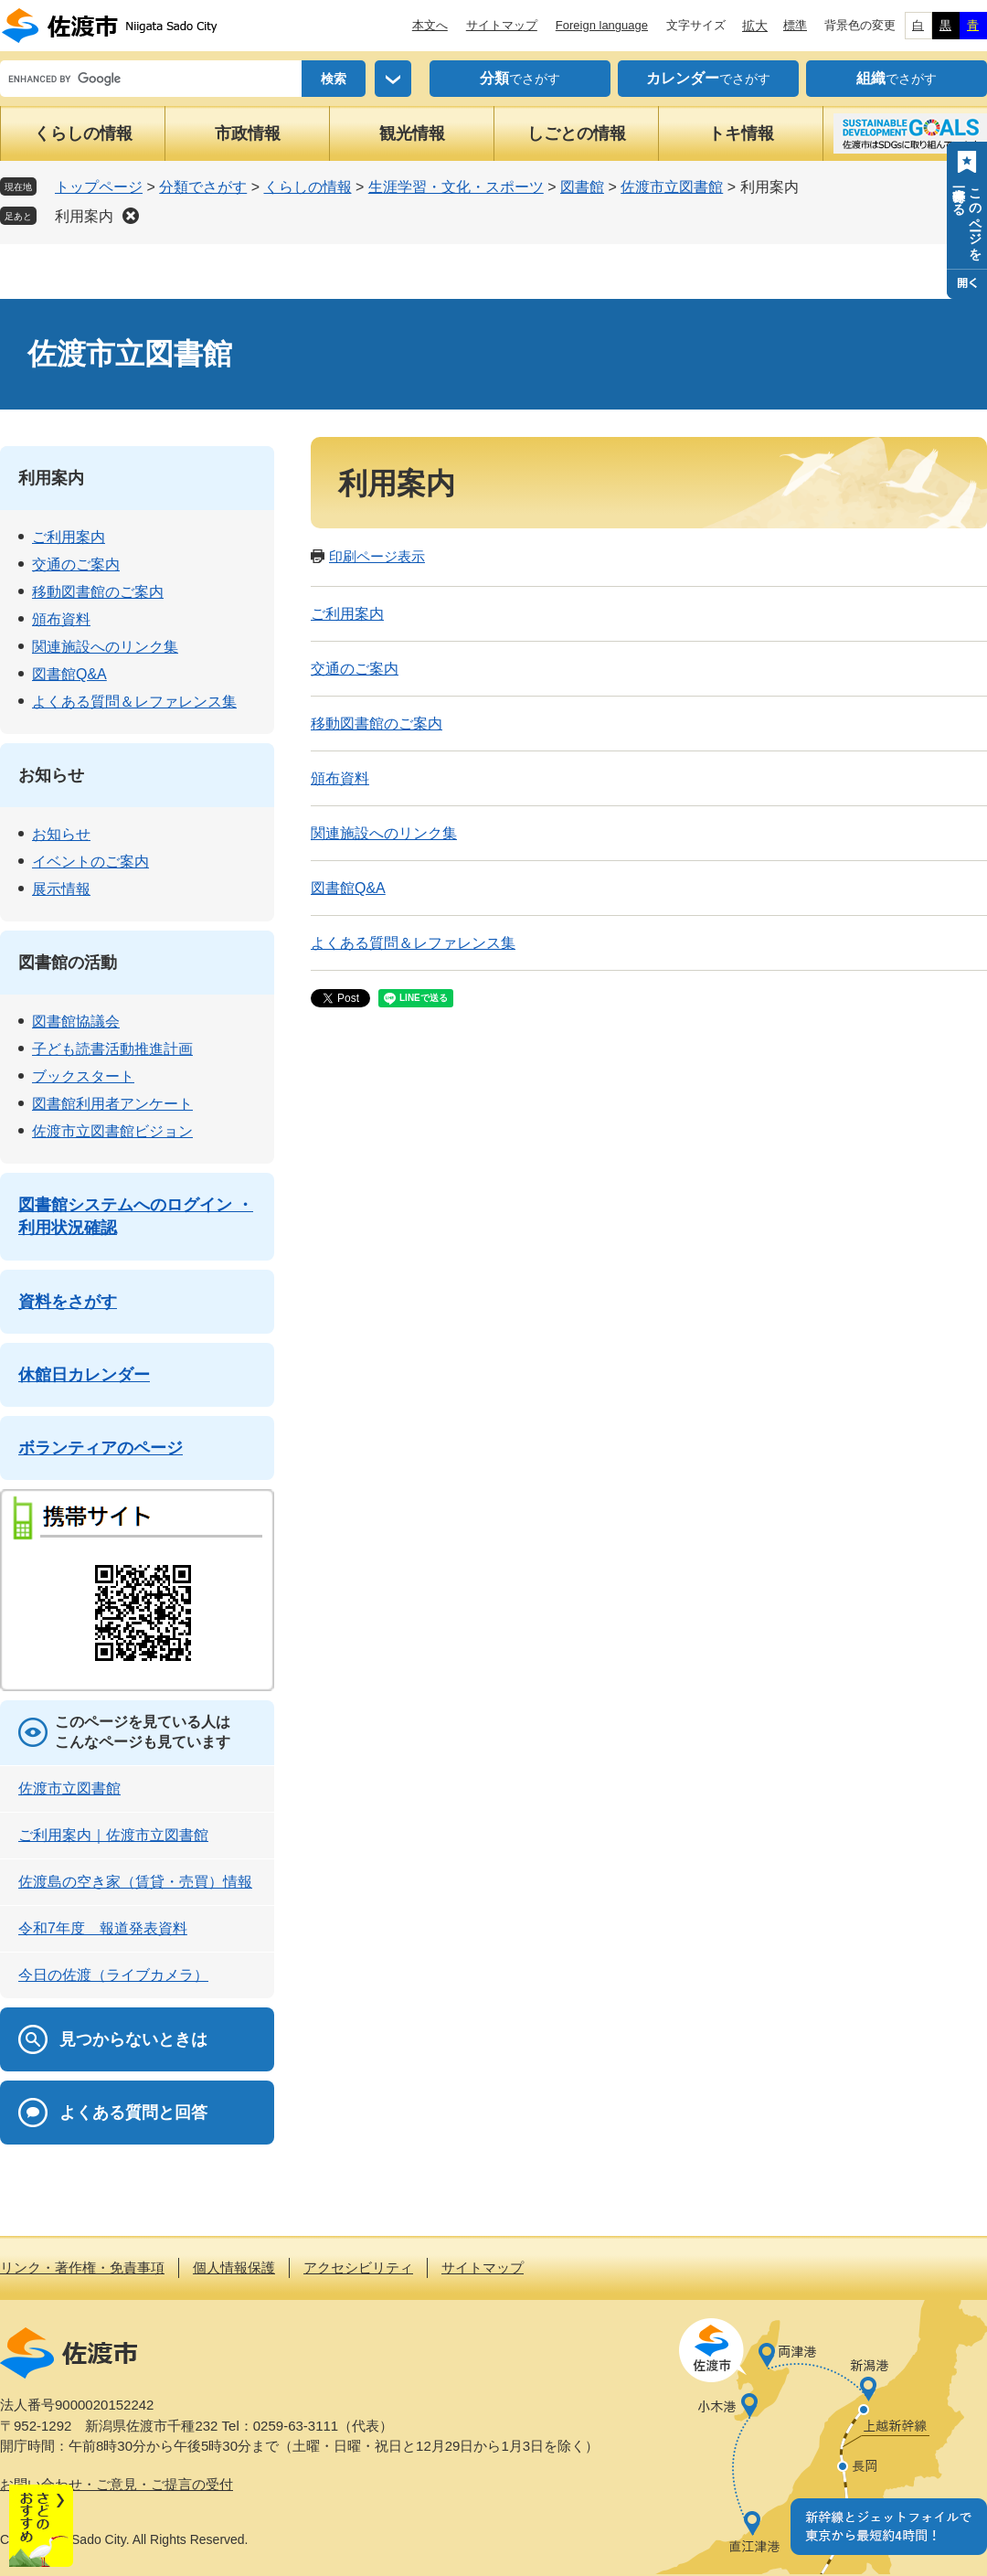 This screenshot has width=987, height=2576. Describe the element at coordinates (755, 25) in the screenshot. I see `拡大` at that location.